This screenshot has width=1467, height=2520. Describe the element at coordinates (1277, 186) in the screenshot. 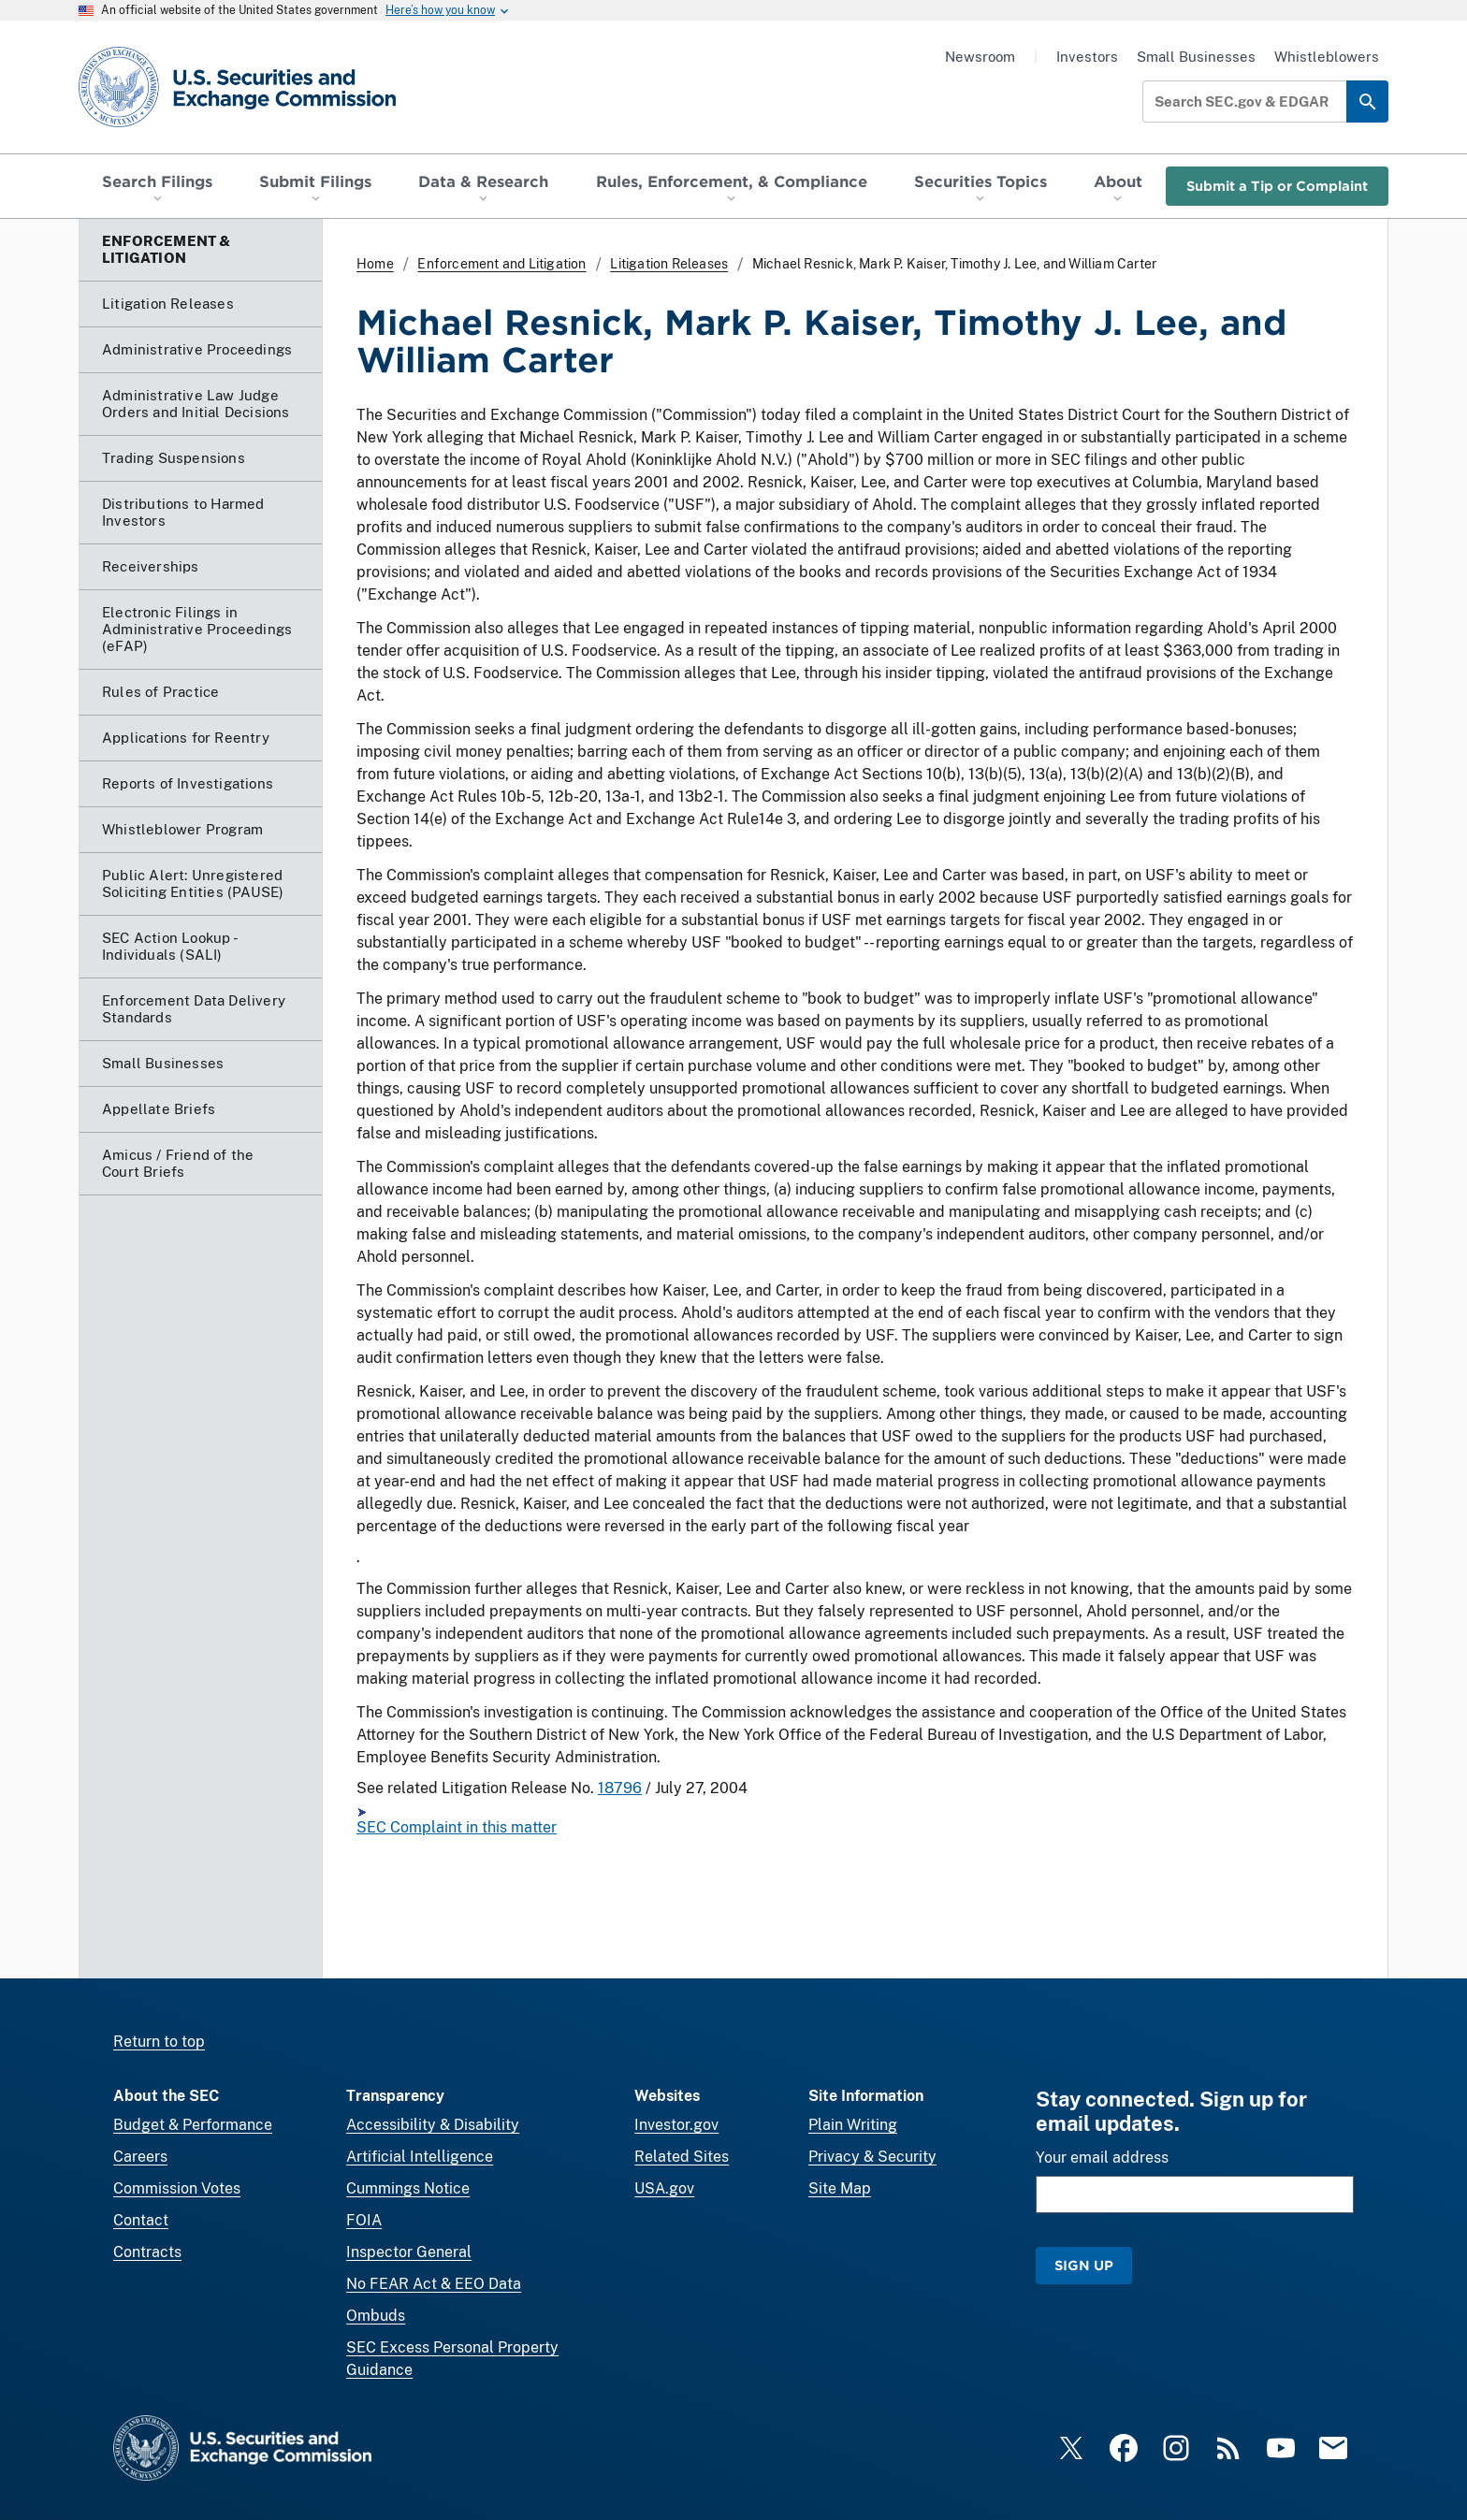

I see `Submit a Tip or Complaint` at that location.